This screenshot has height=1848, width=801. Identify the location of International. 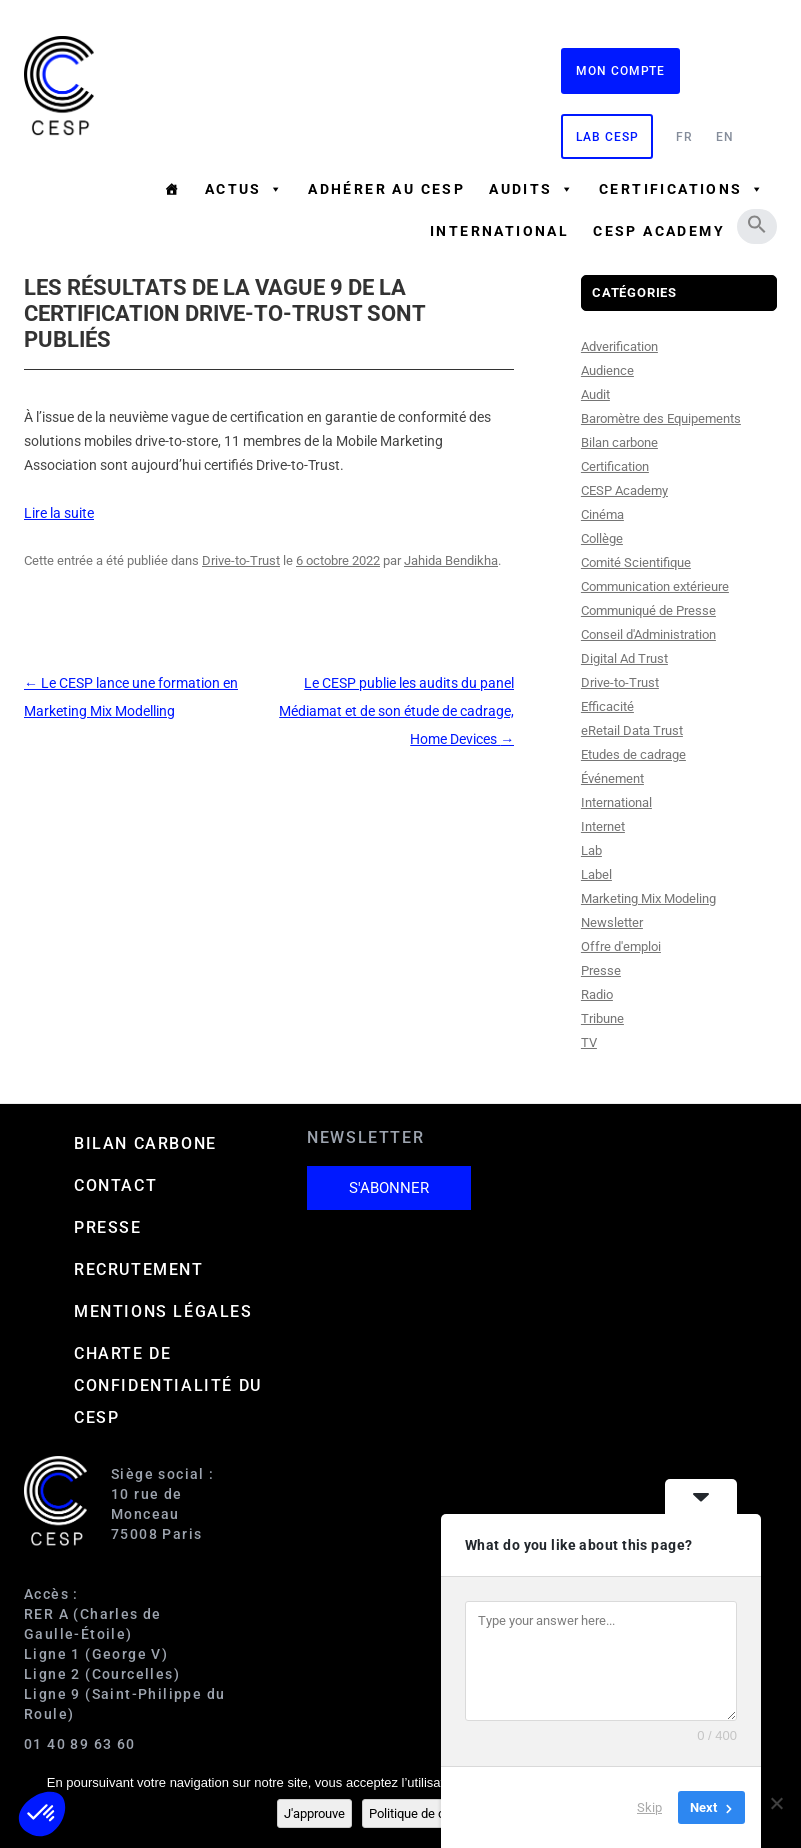
(499, 231).